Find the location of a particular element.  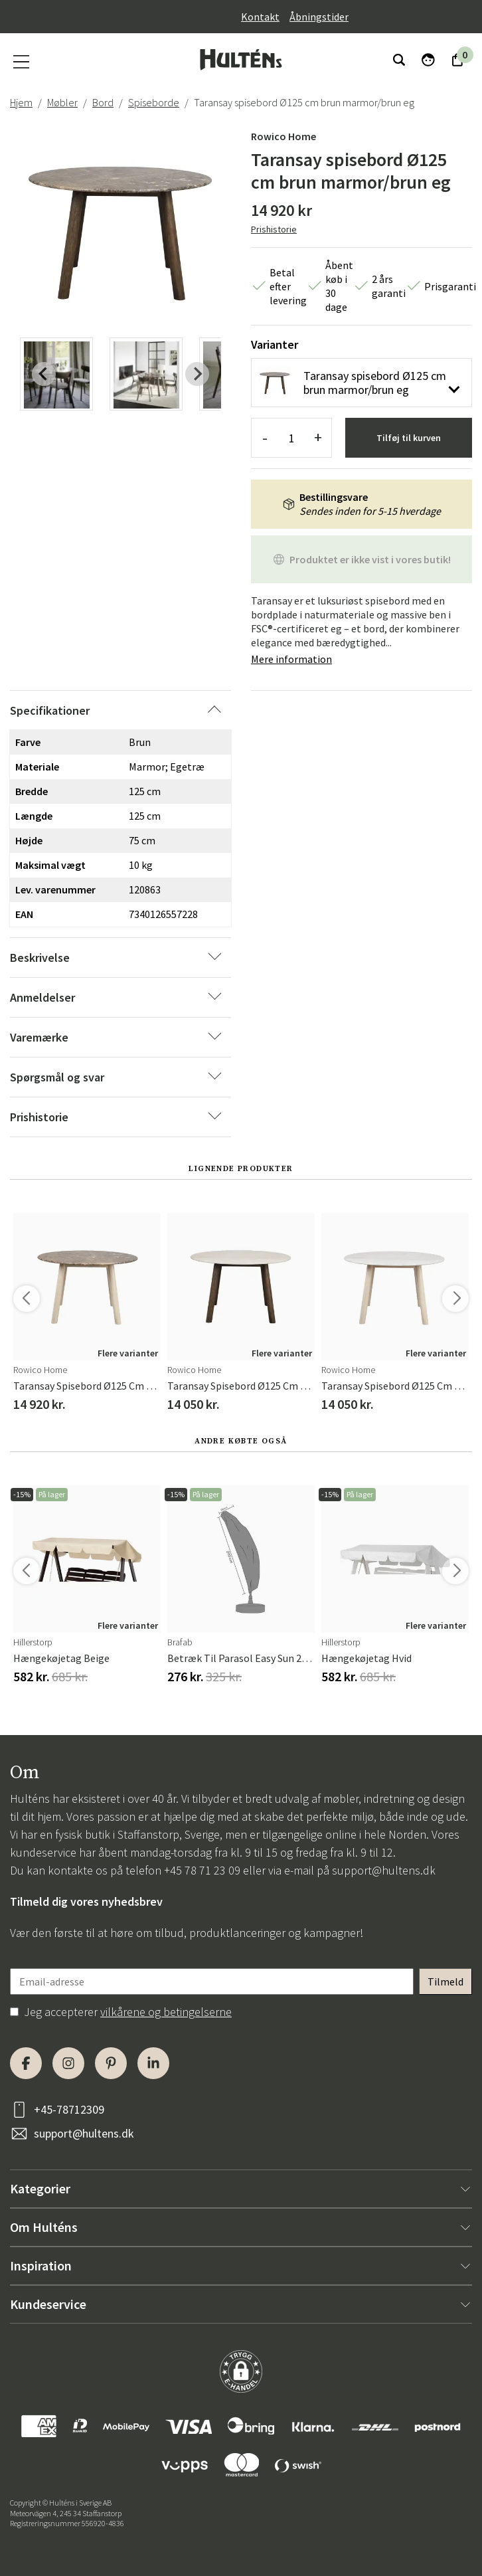

Rowico Home is located at coordinates (283, 136).